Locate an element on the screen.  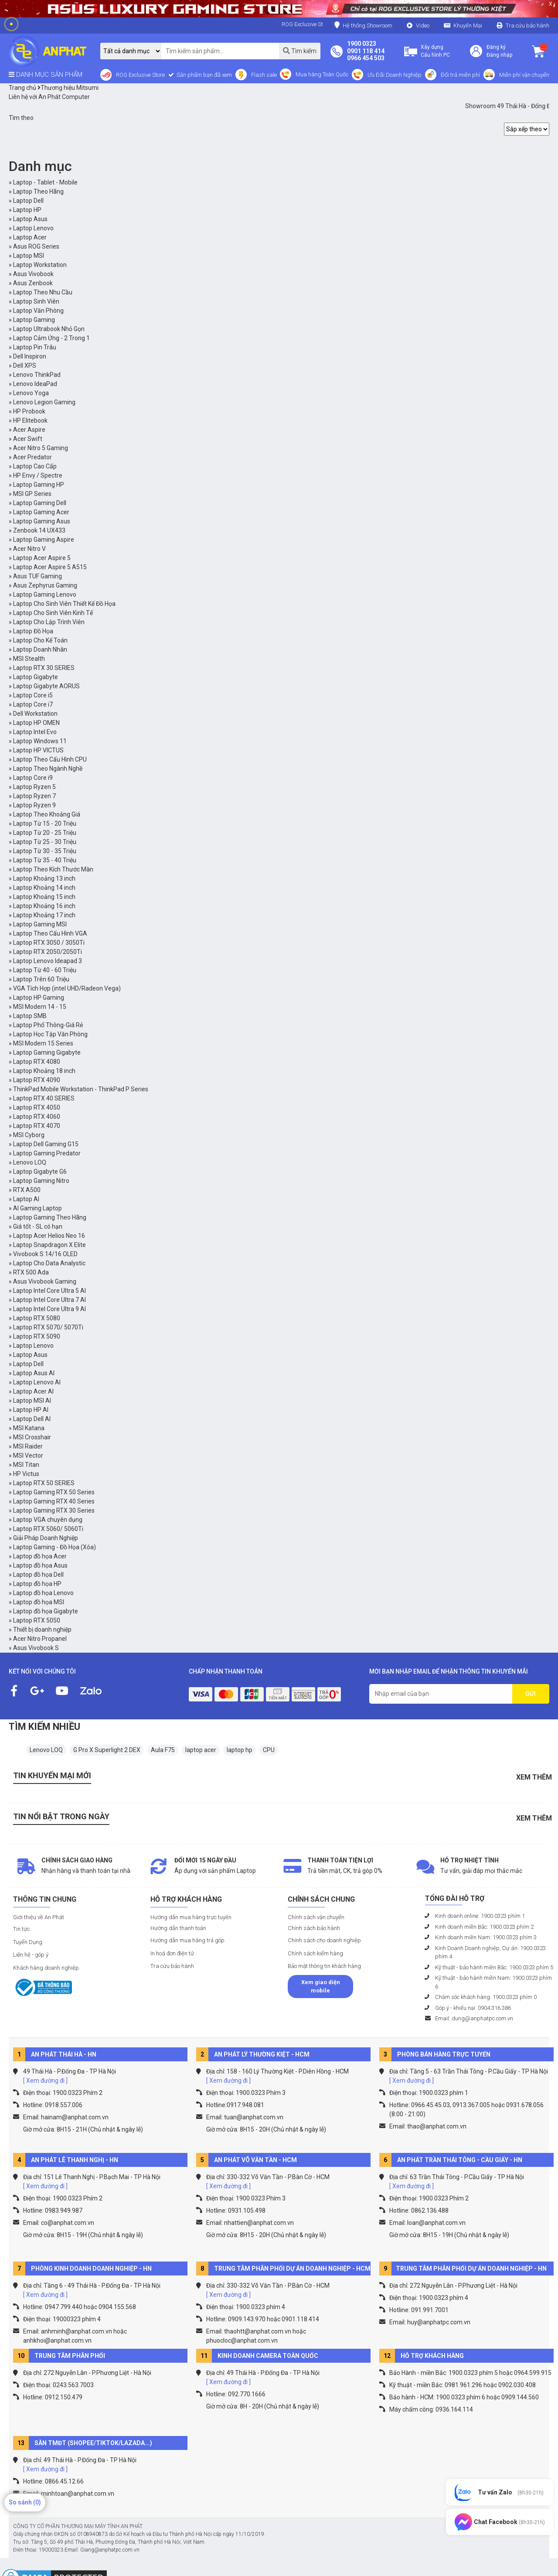
Laptop Core i7 is located at coordinates (33, 704).